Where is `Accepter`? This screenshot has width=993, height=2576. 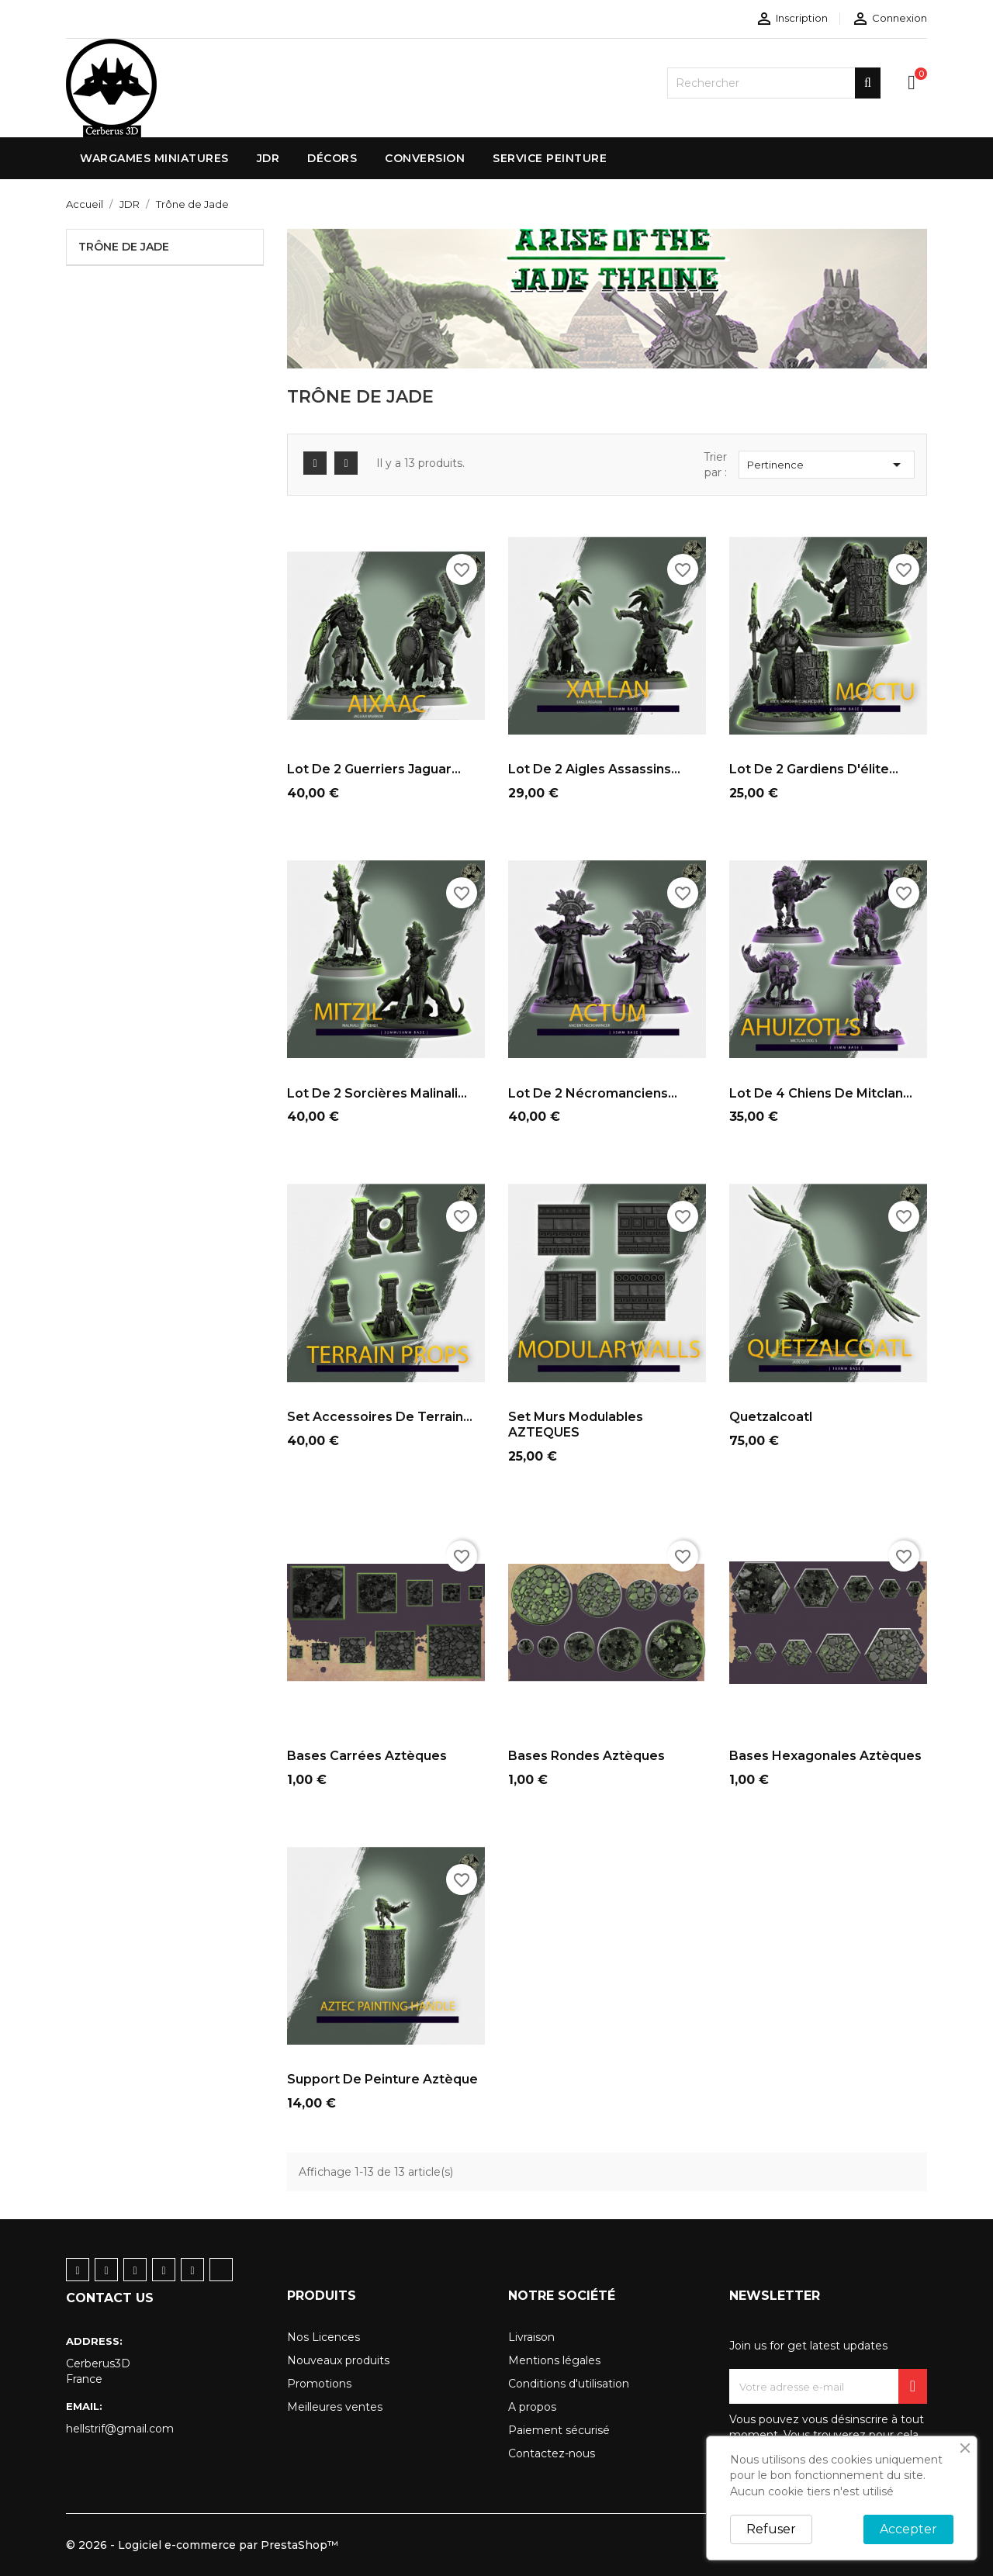
Accepter is located at coordinates (908, 2529).